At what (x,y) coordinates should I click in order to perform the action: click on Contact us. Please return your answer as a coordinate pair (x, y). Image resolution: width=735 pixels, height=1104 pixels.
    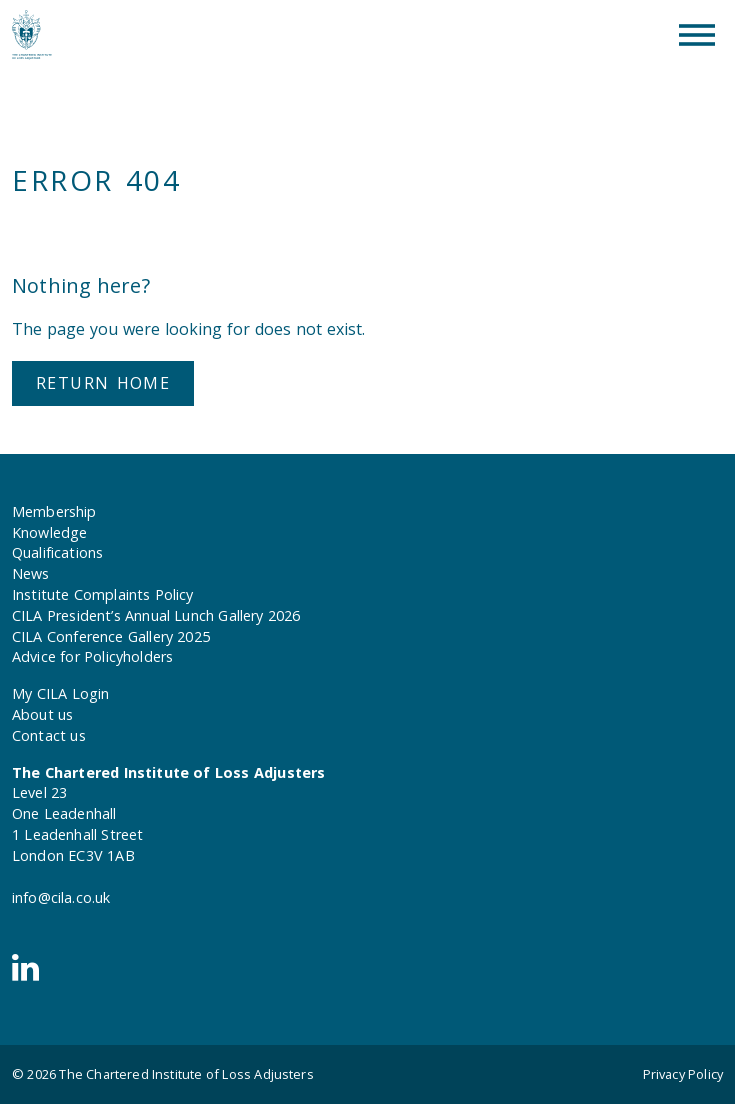
    Looking at the image, I should click on (49, 735).